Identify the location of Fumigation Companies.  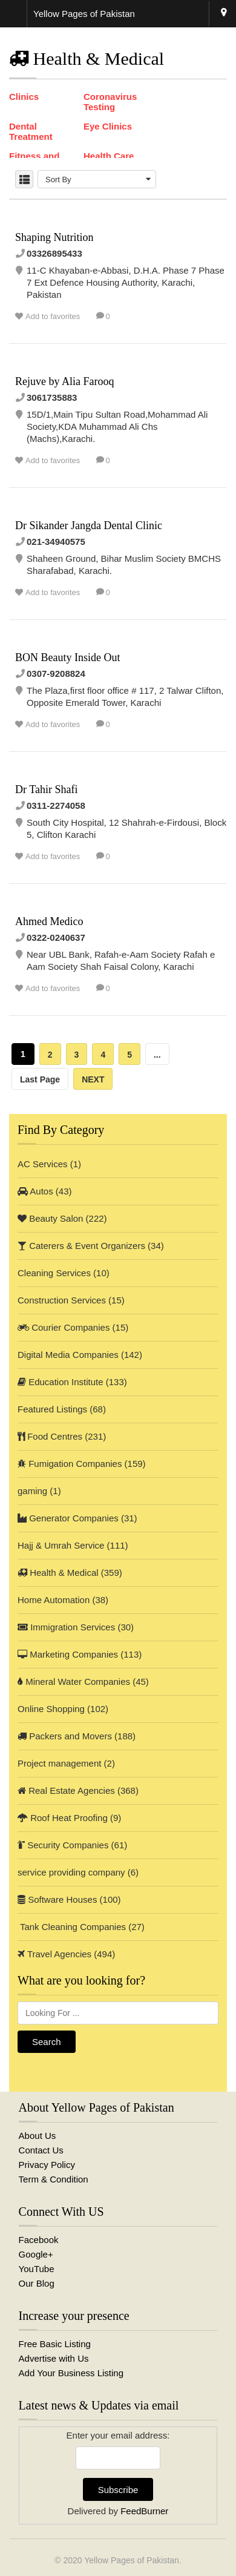
(70, 1463).